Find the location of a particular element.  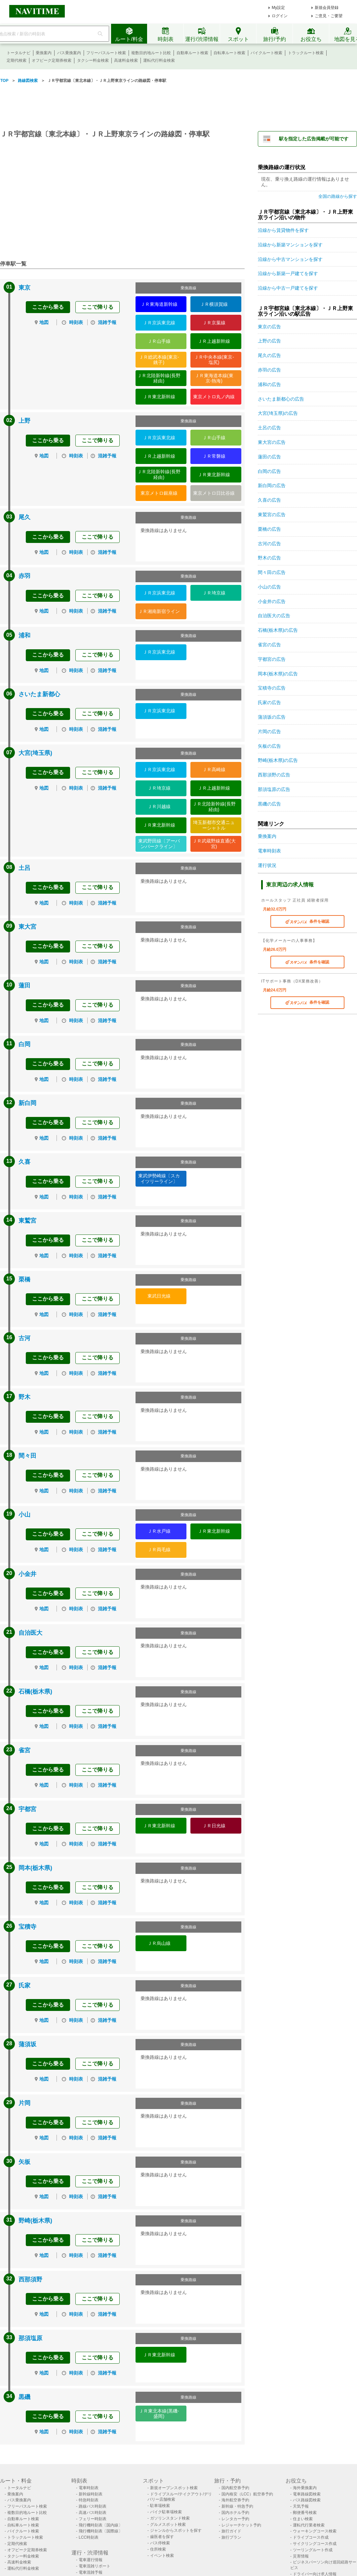

東大宮の広告 is located at coordinates (272, 442).